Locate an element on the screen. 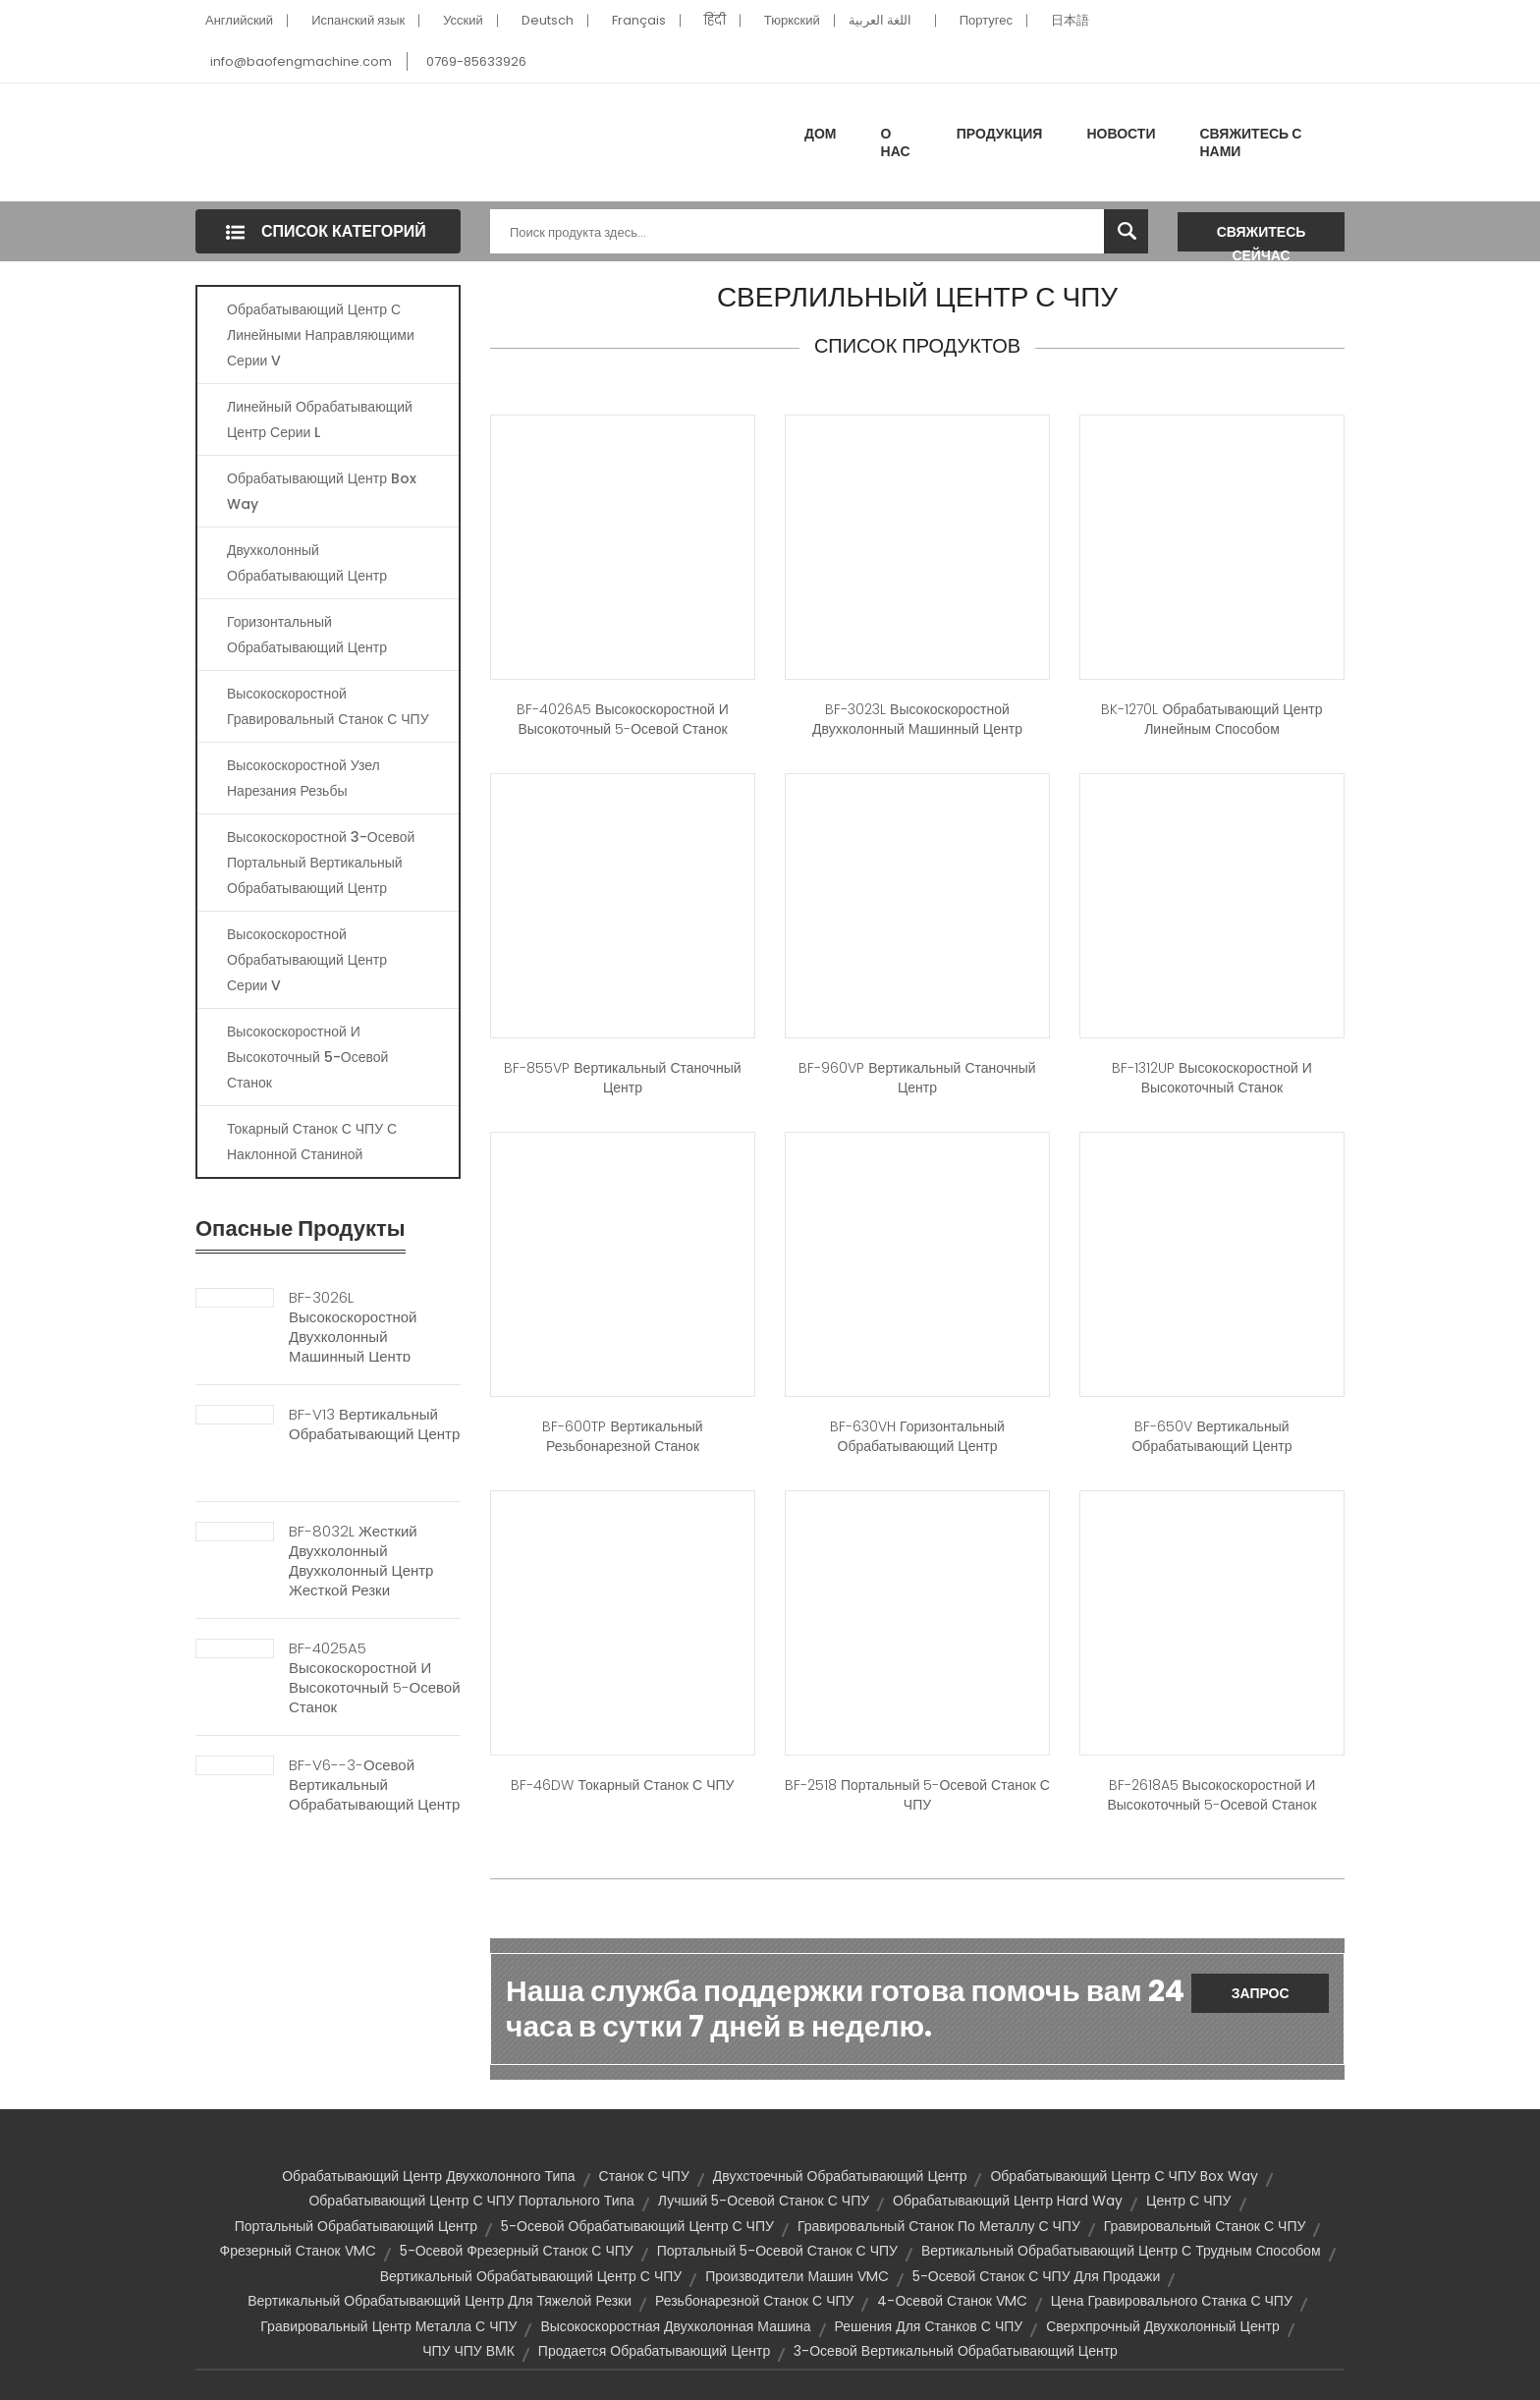 Image resolution: width=1540 pixels, height=2400 pixels. BF-V6--3-осевой вертикальный обрабатывающий центр is located at coordinates (374, 1785).